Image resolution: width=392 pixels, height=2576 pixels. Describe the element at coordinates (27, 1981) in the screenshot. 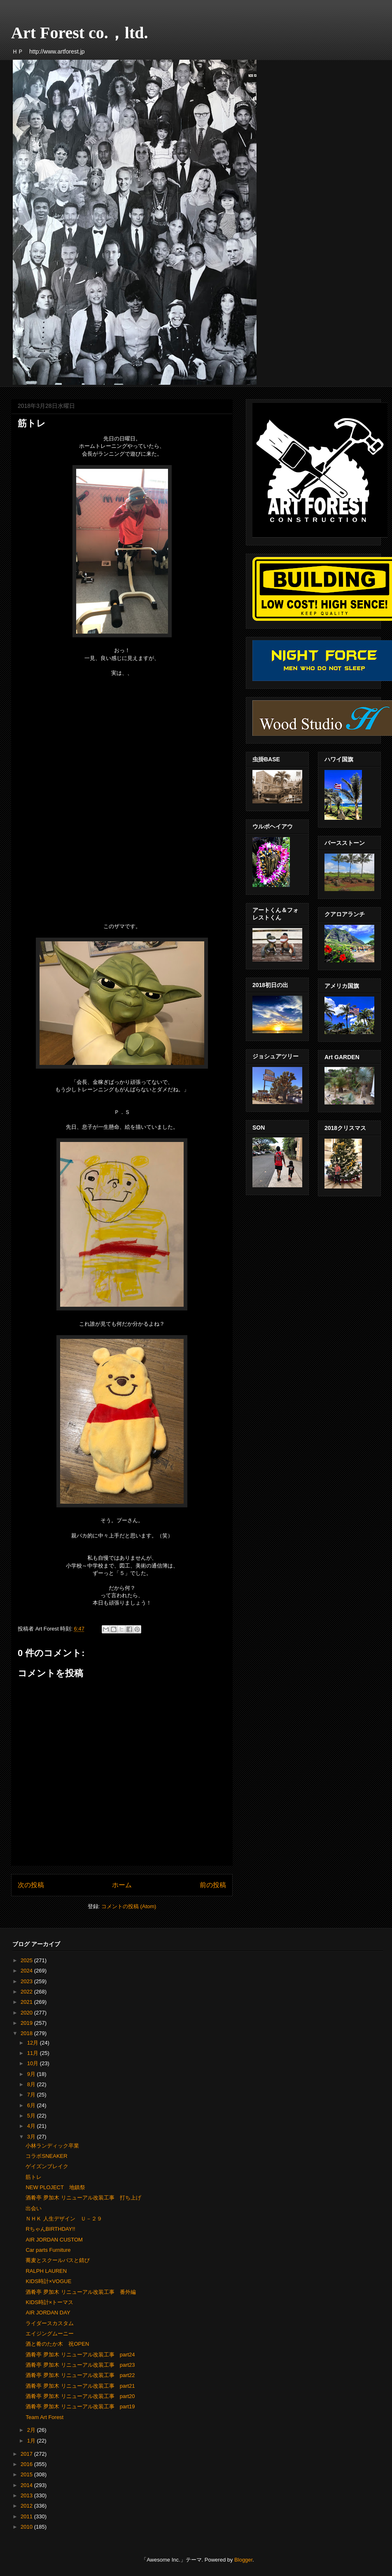

I see `2023` at that location.